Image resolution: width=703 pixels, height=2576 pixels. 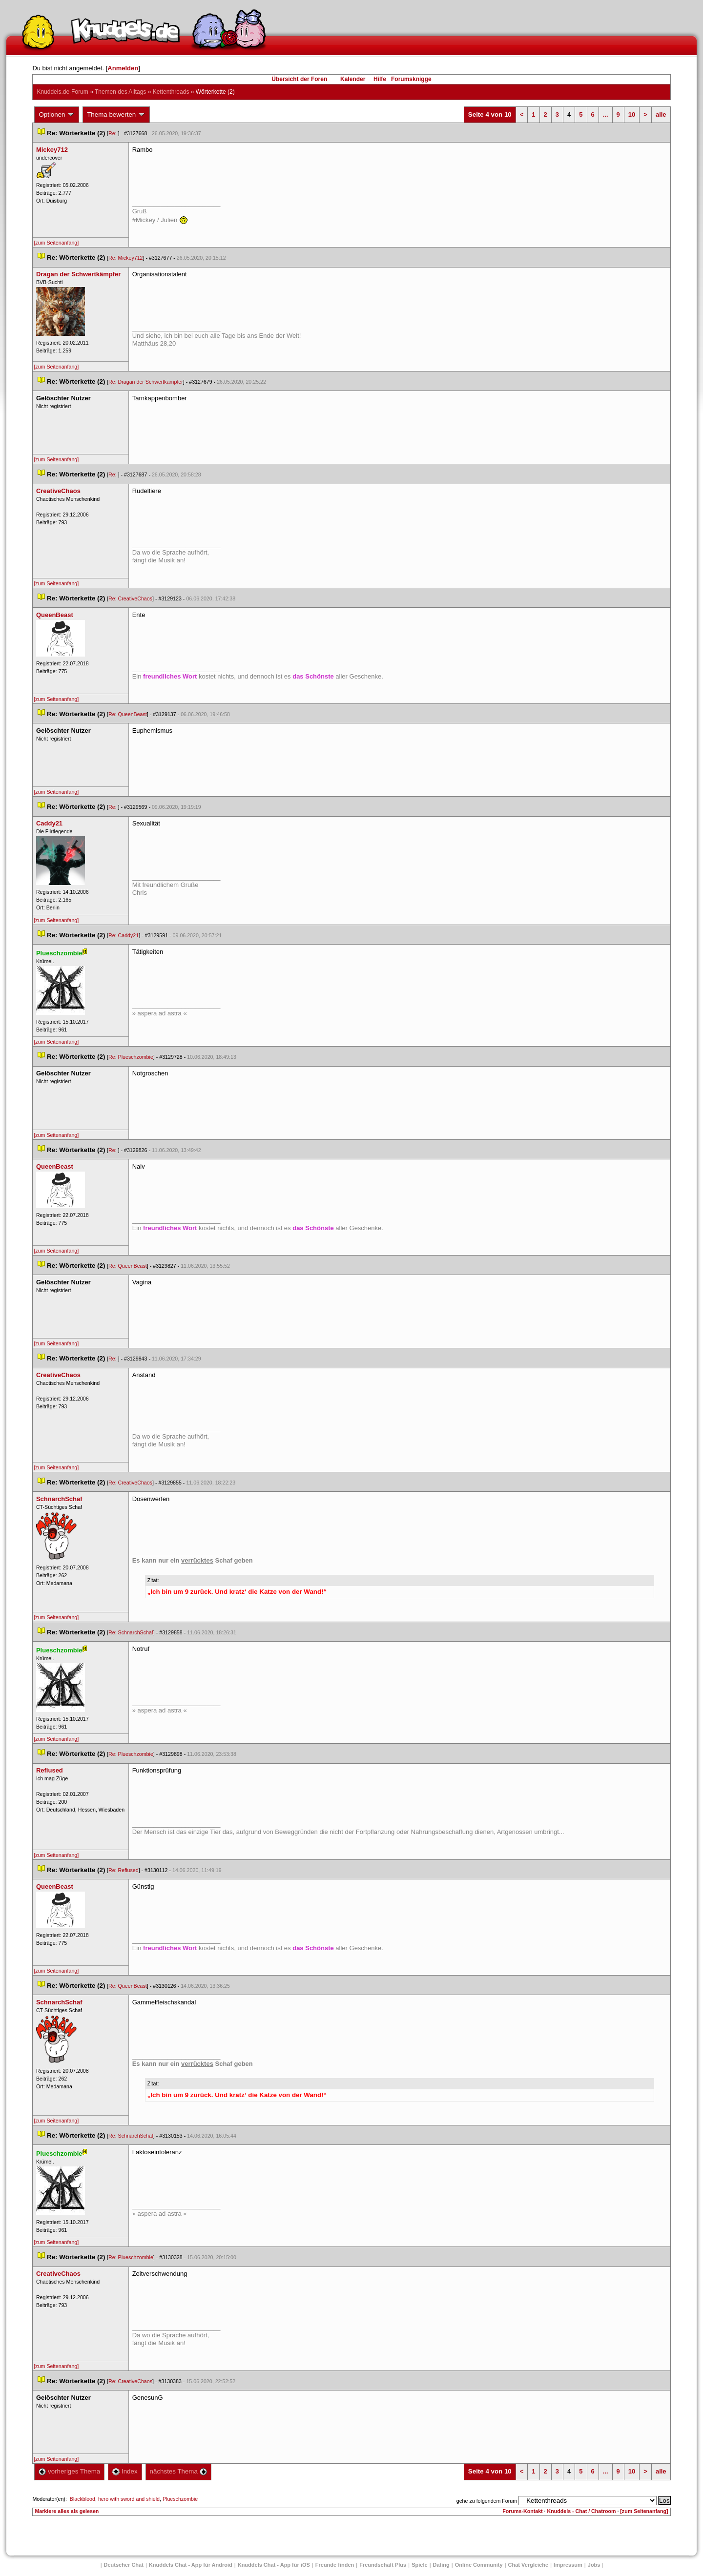 I want to click on Knuddels - Chat / Chatroom, so click(x=581, y=2511).